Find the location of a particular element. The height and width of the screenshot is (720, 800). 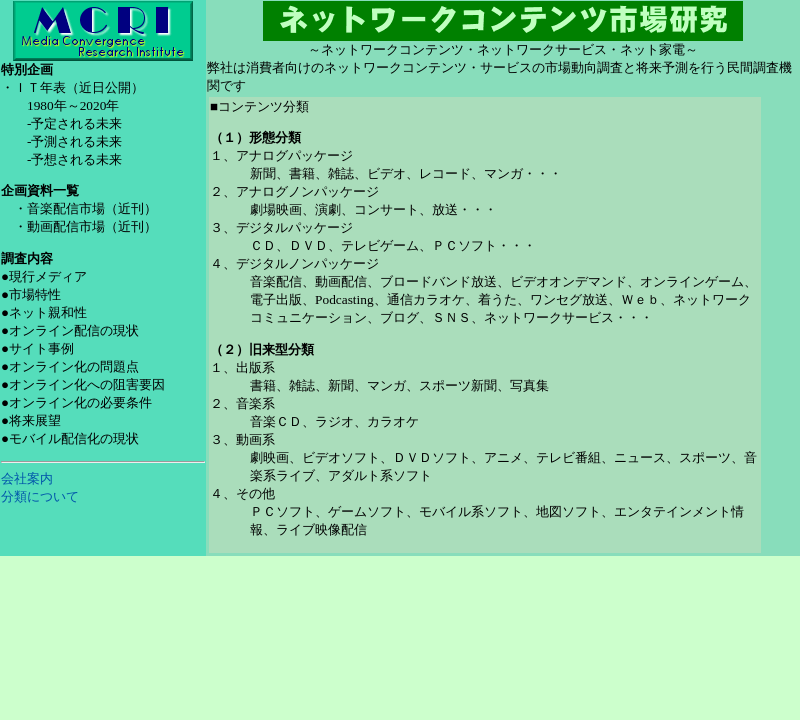

分類について is located at coordinates (40, 496).